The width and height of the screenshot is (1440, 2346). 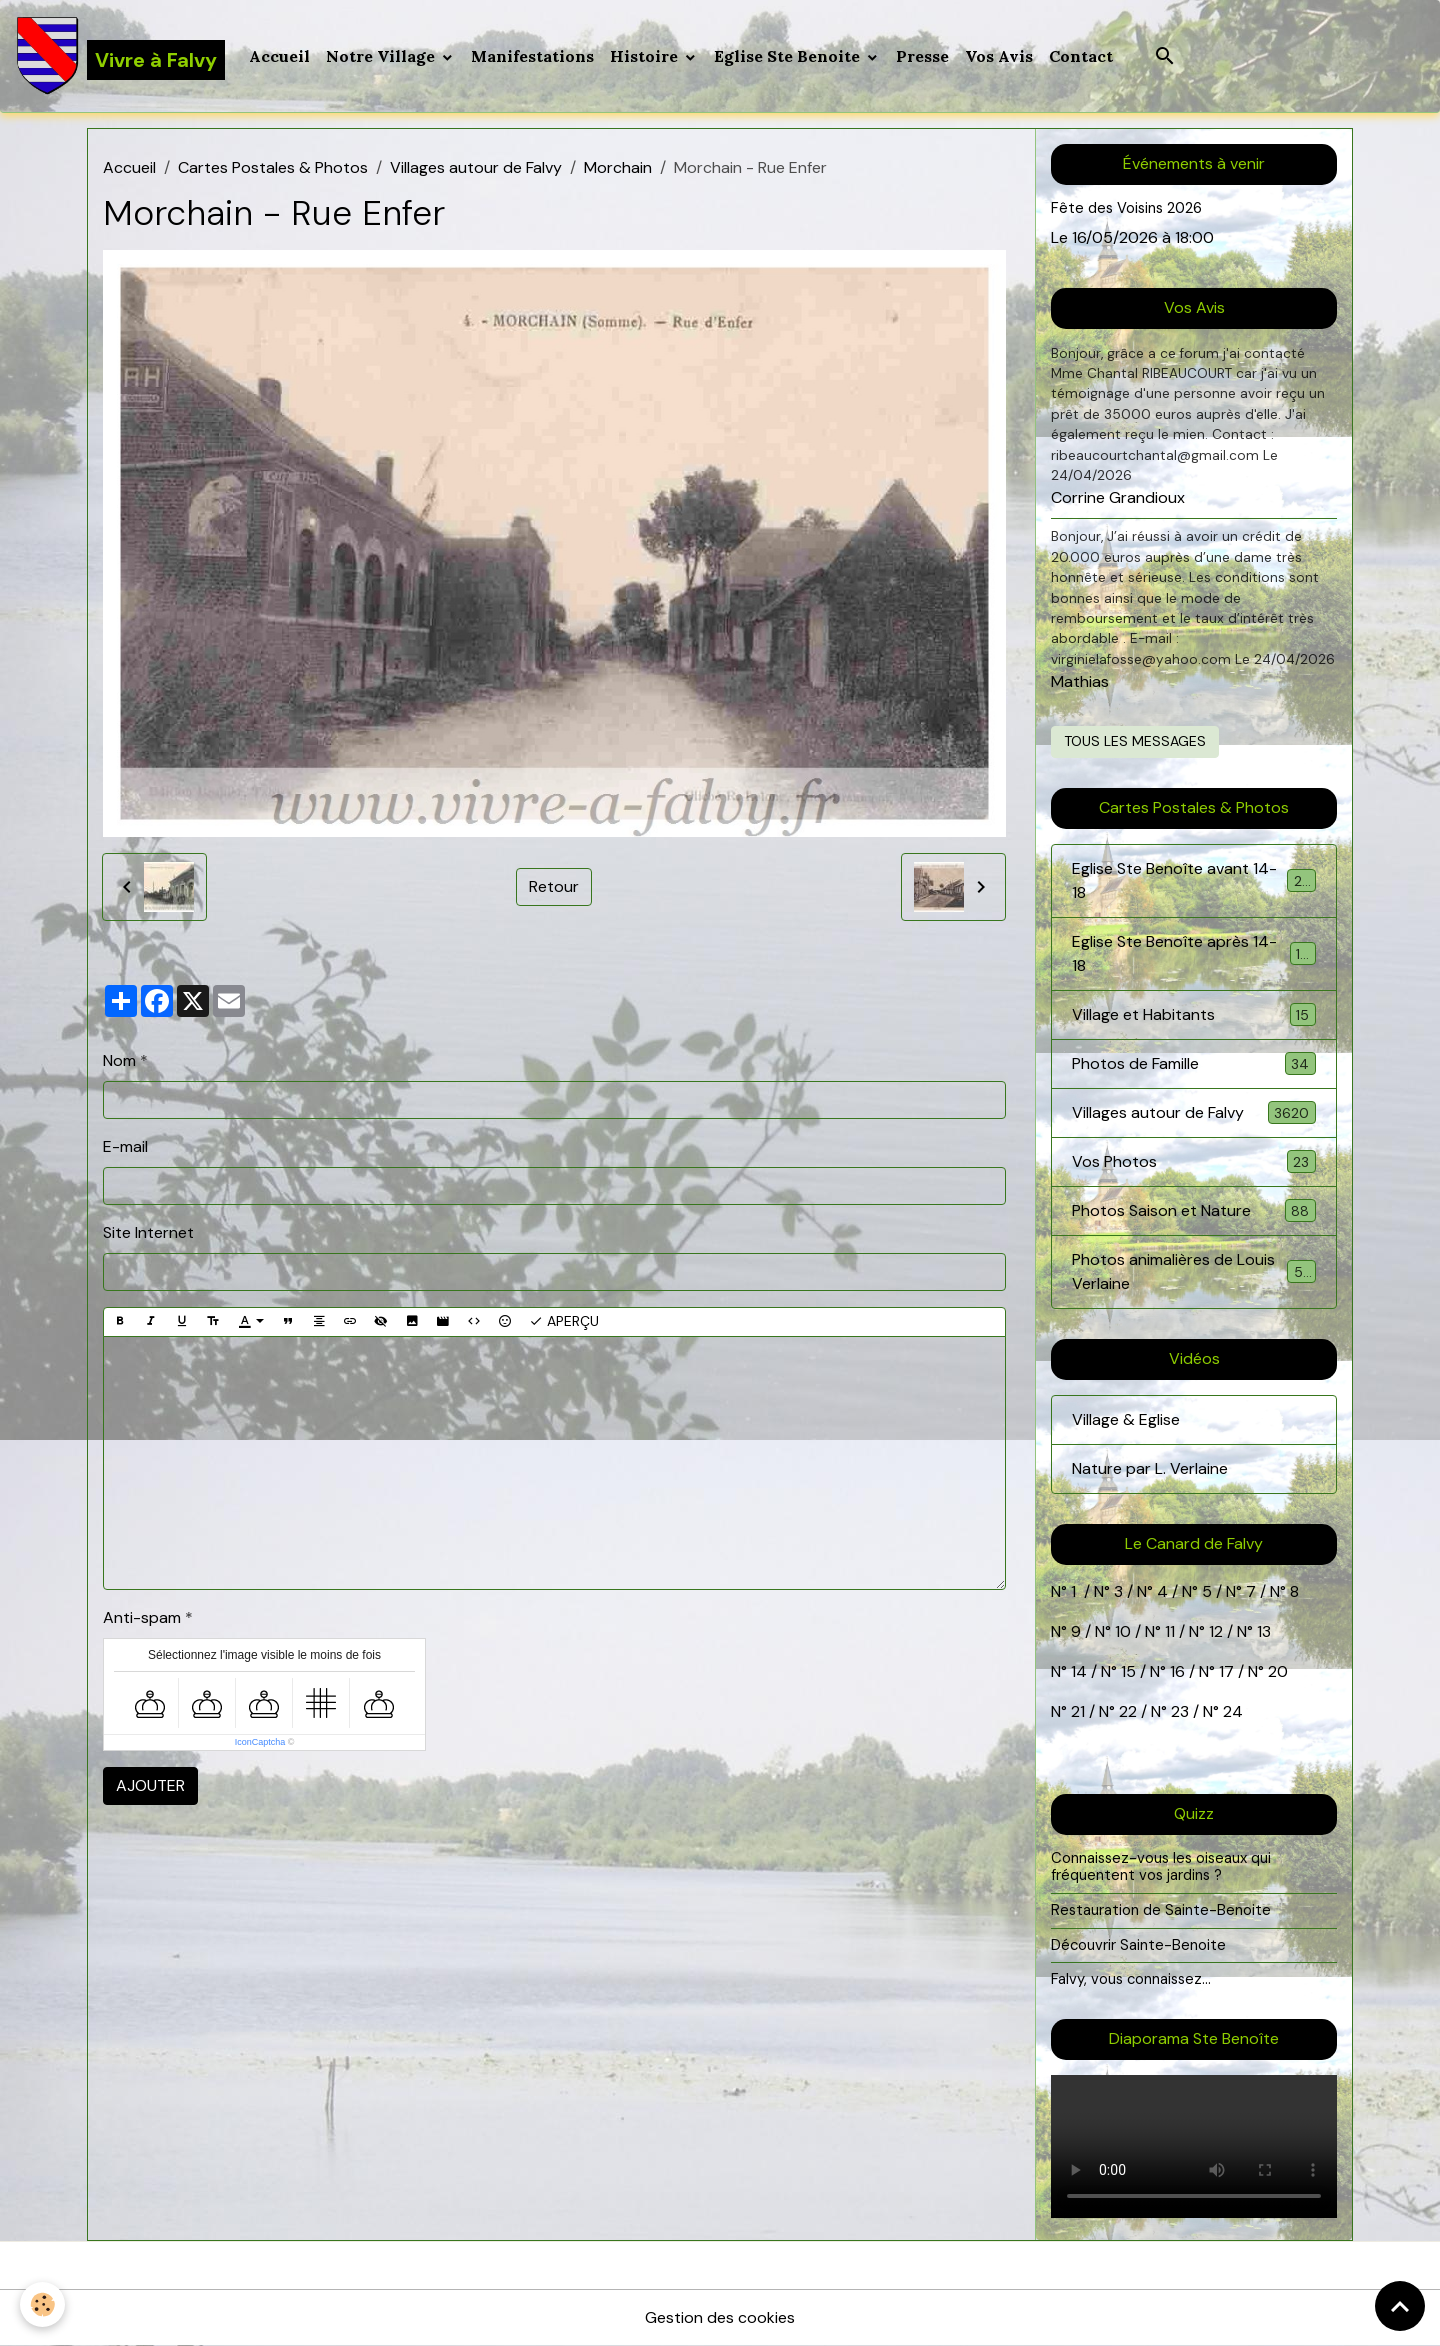 What do you see at coordinates (150, 1785) in the screenshot?
I see `Ajouter` at bounding box center [150, 1785].